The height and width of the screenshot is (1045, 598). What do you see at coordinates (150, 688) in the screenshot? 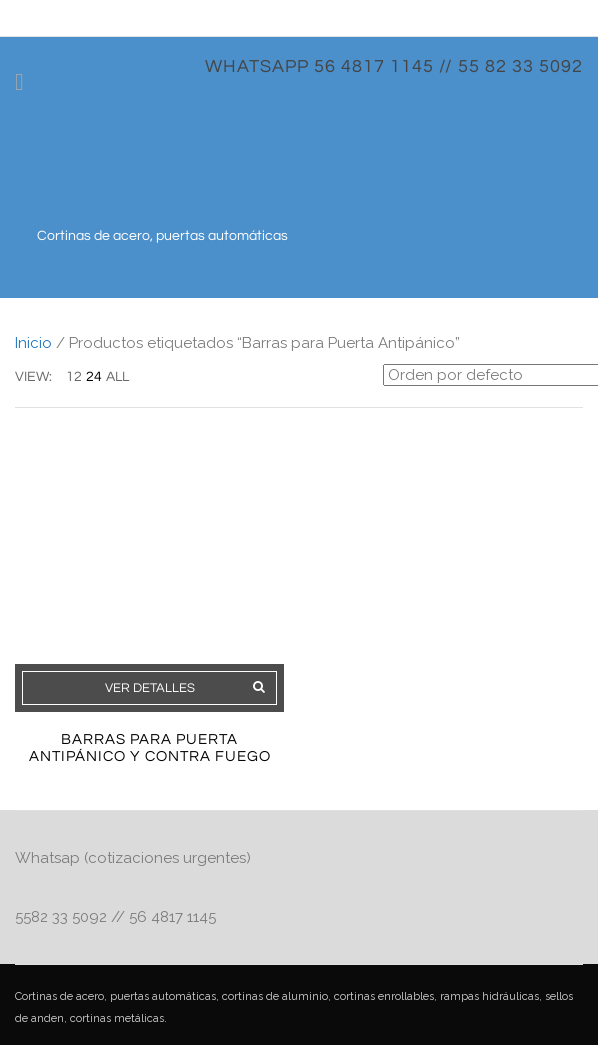
I see `Ver detalles` at bounding box center [150, 688].